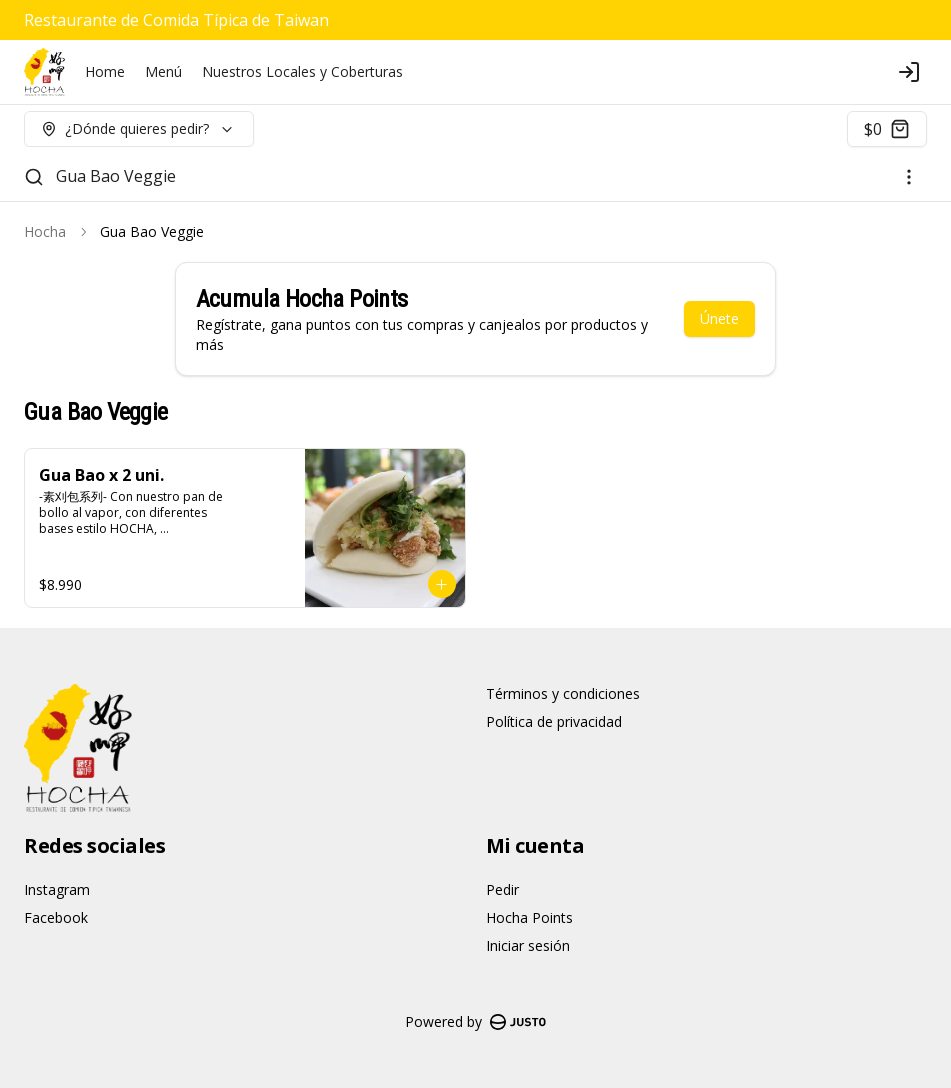 The height and width of the screenshot is (1088, 951). I want to click on [Ver categorías], so click(909, 177).